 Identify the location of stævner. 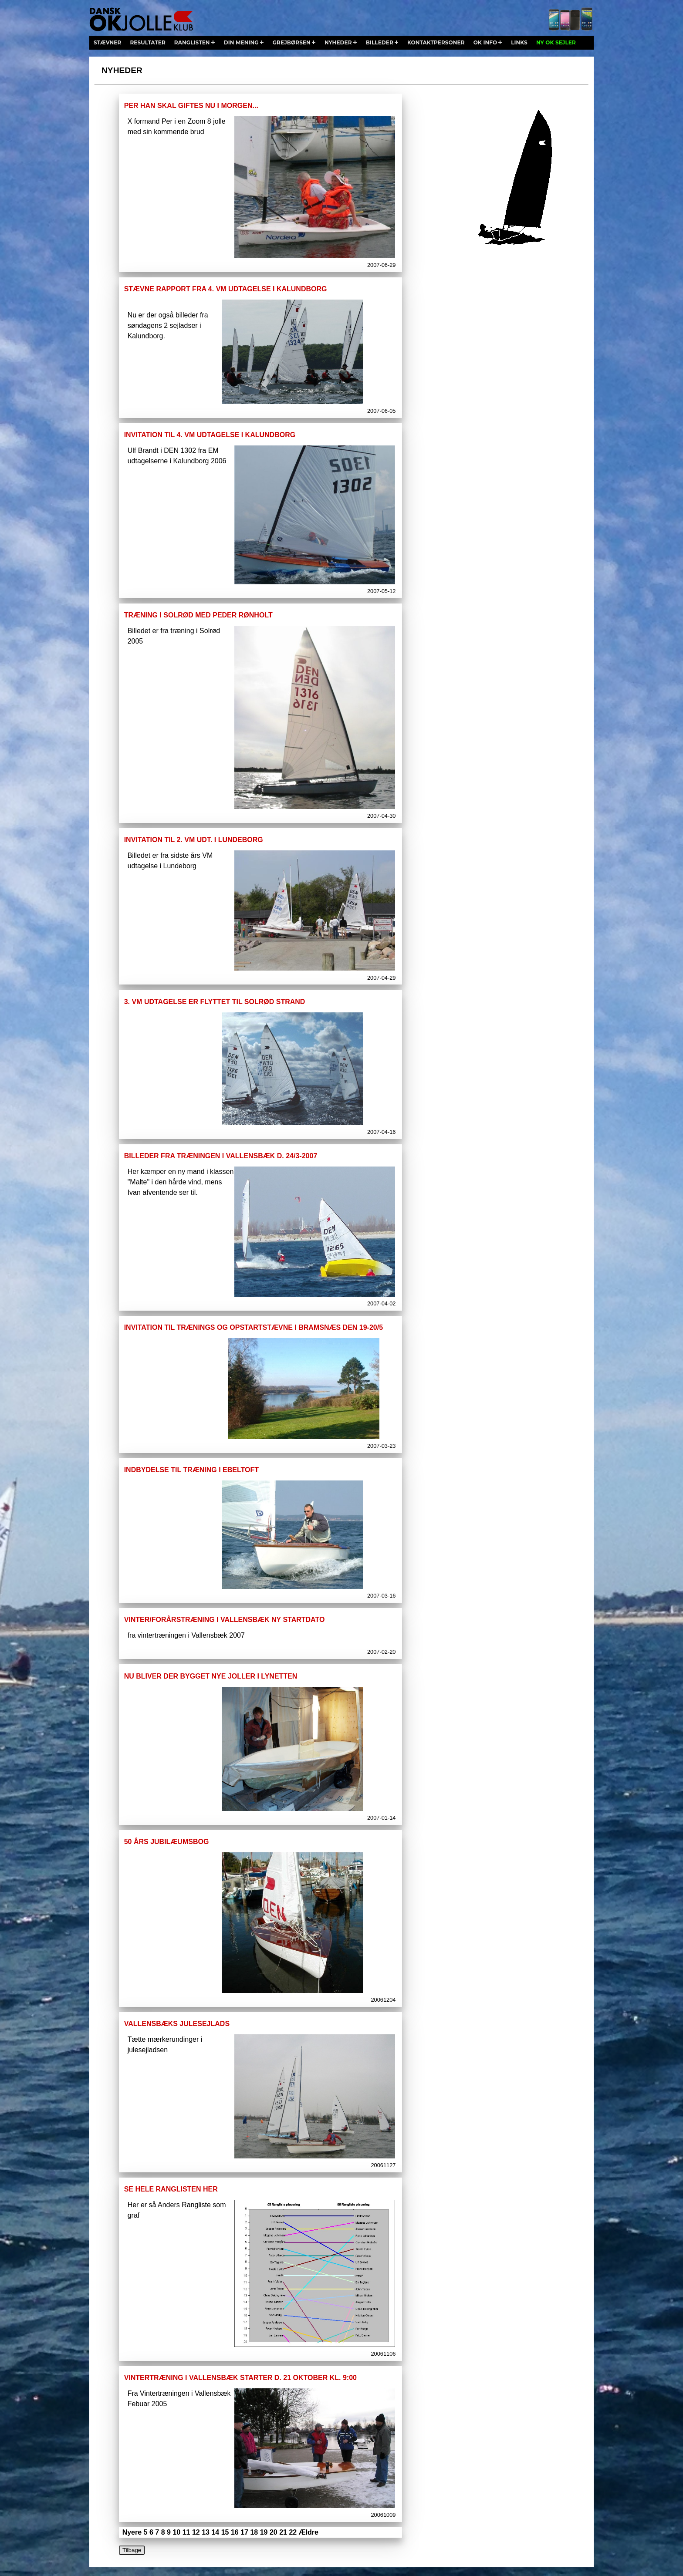
(107, 42).